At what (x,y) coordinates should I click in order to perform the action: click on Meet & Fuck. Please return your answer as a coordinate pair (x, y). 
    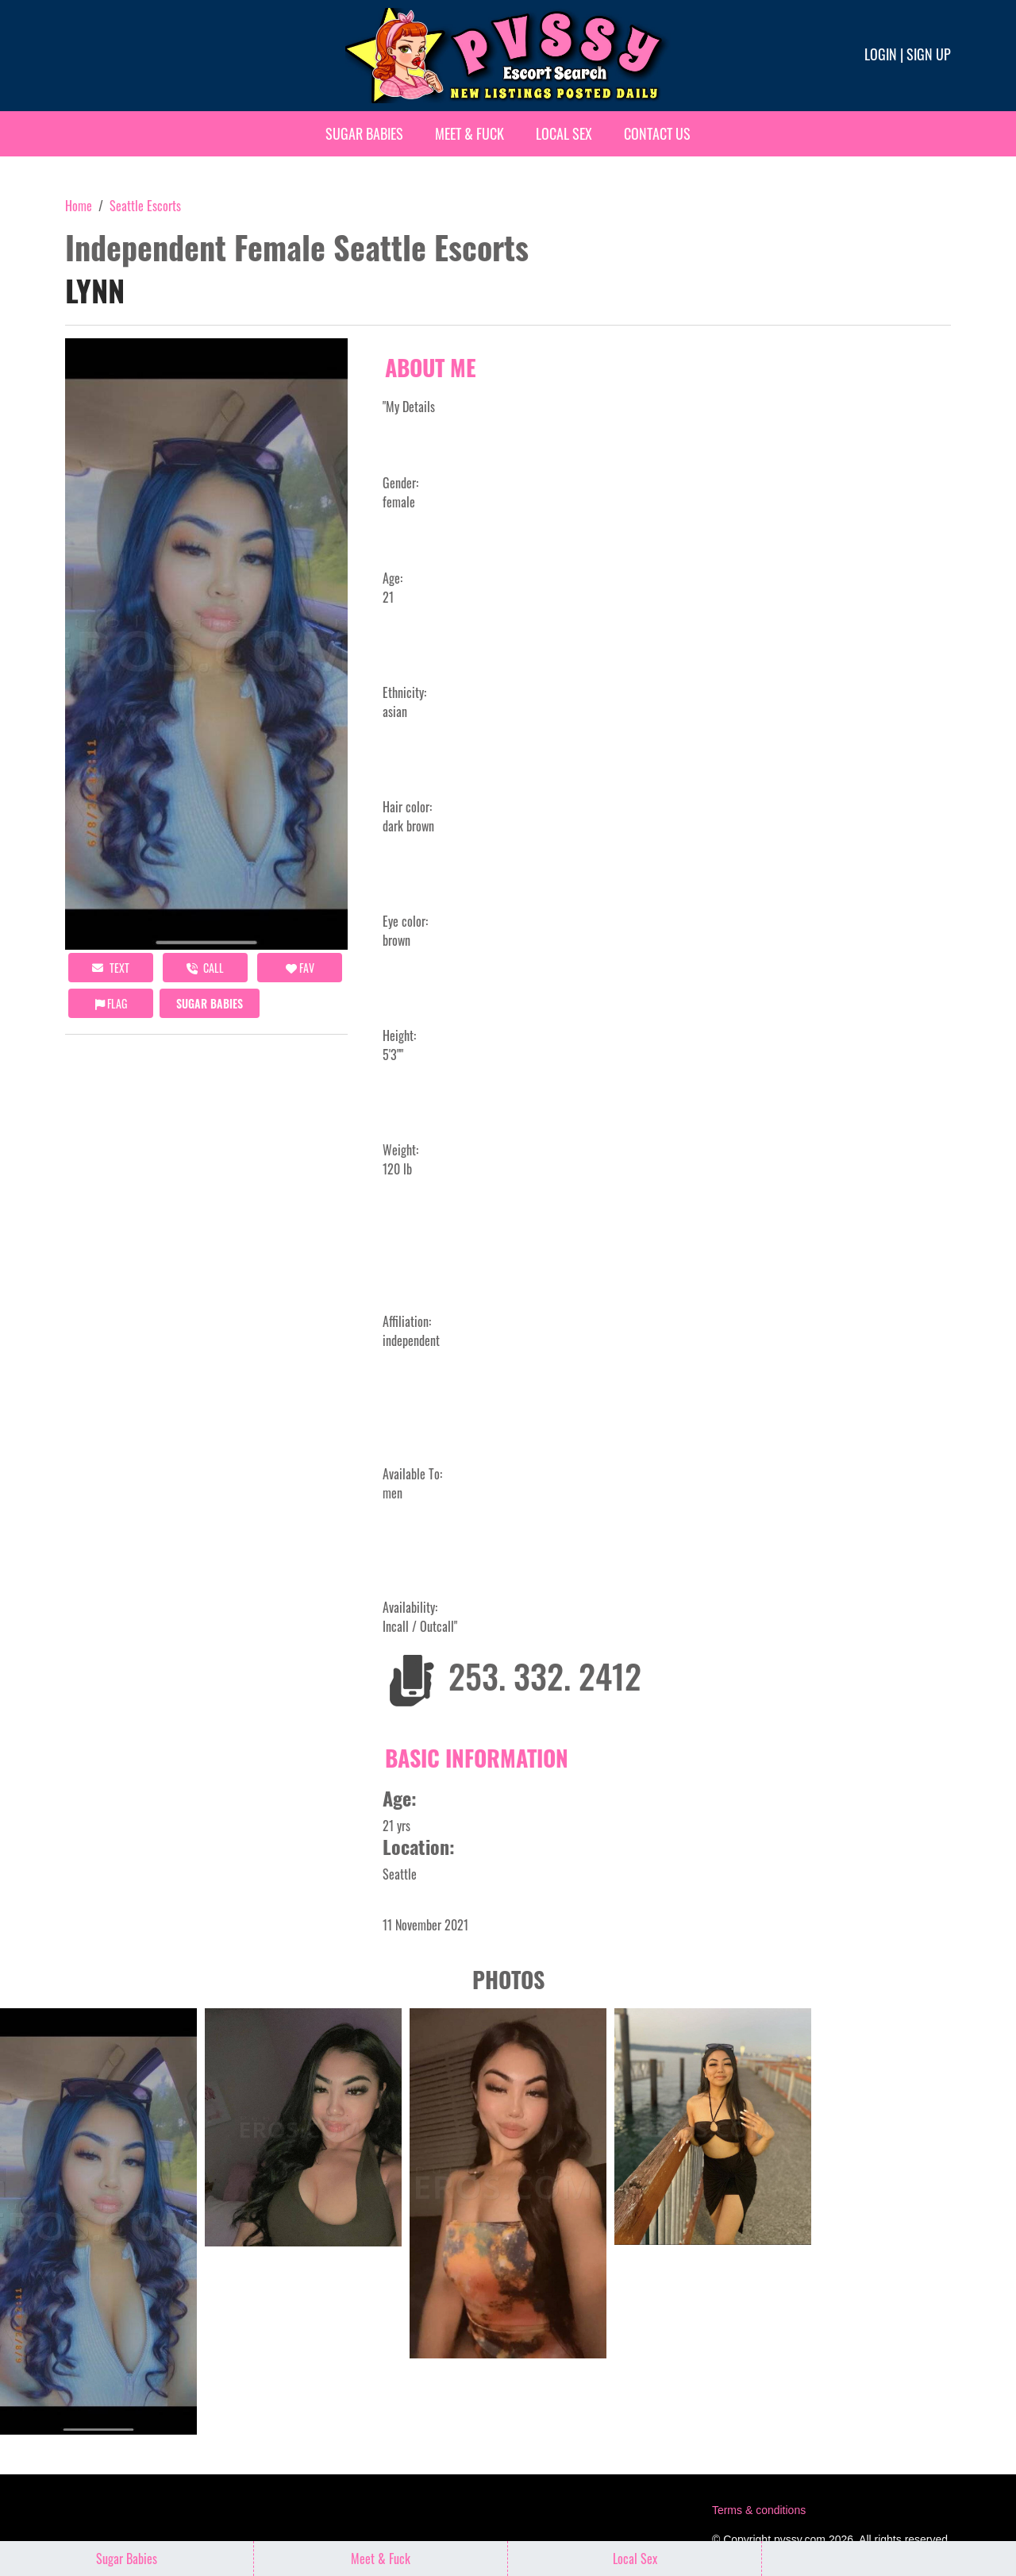
    Looking at the image, I should click on (469, 133).